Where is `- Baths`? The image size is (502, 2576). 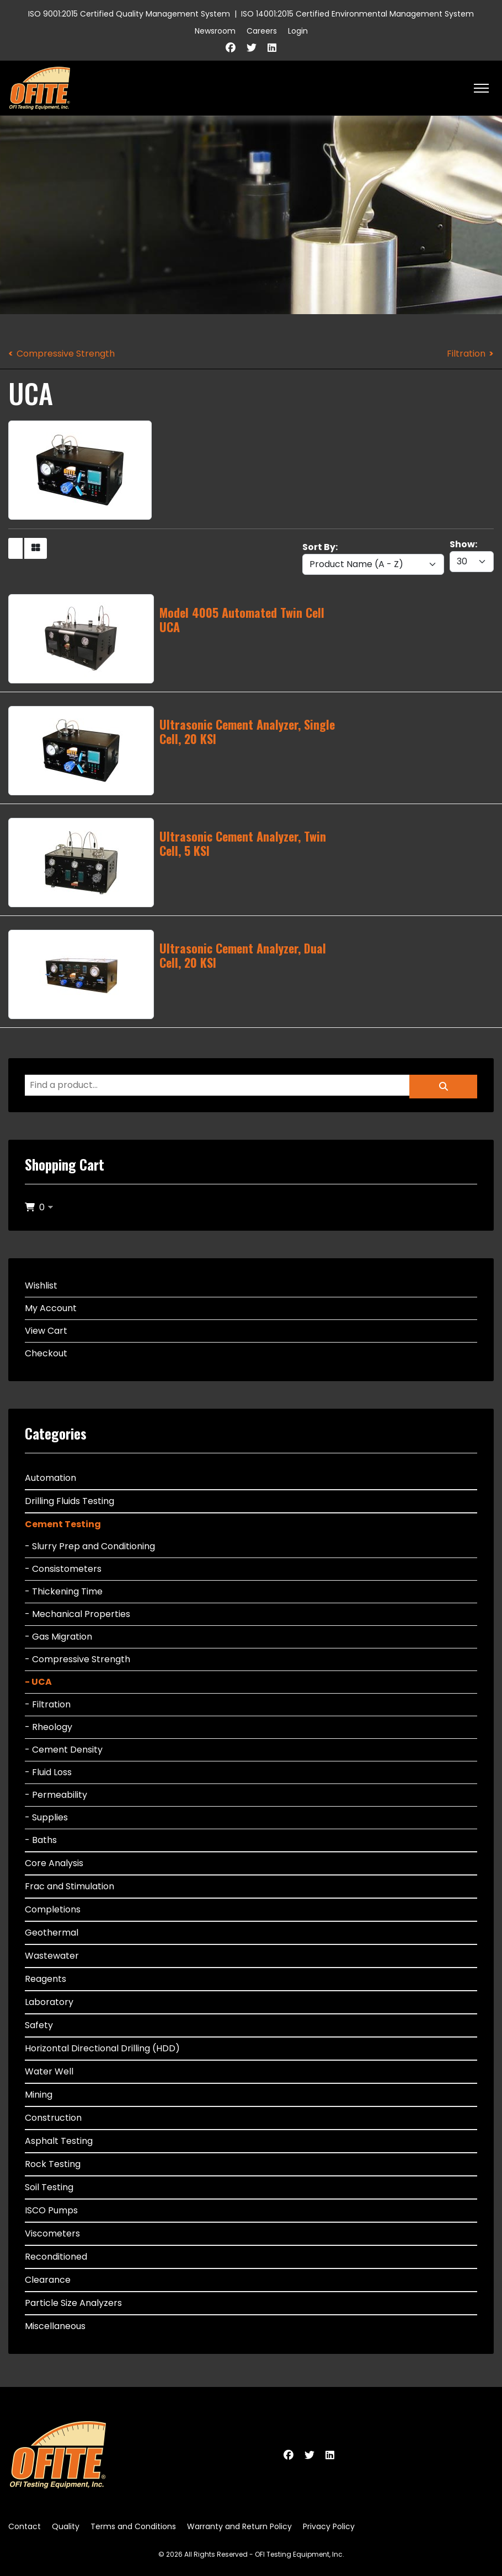
- Baths is located at coordinates (41, 1840).